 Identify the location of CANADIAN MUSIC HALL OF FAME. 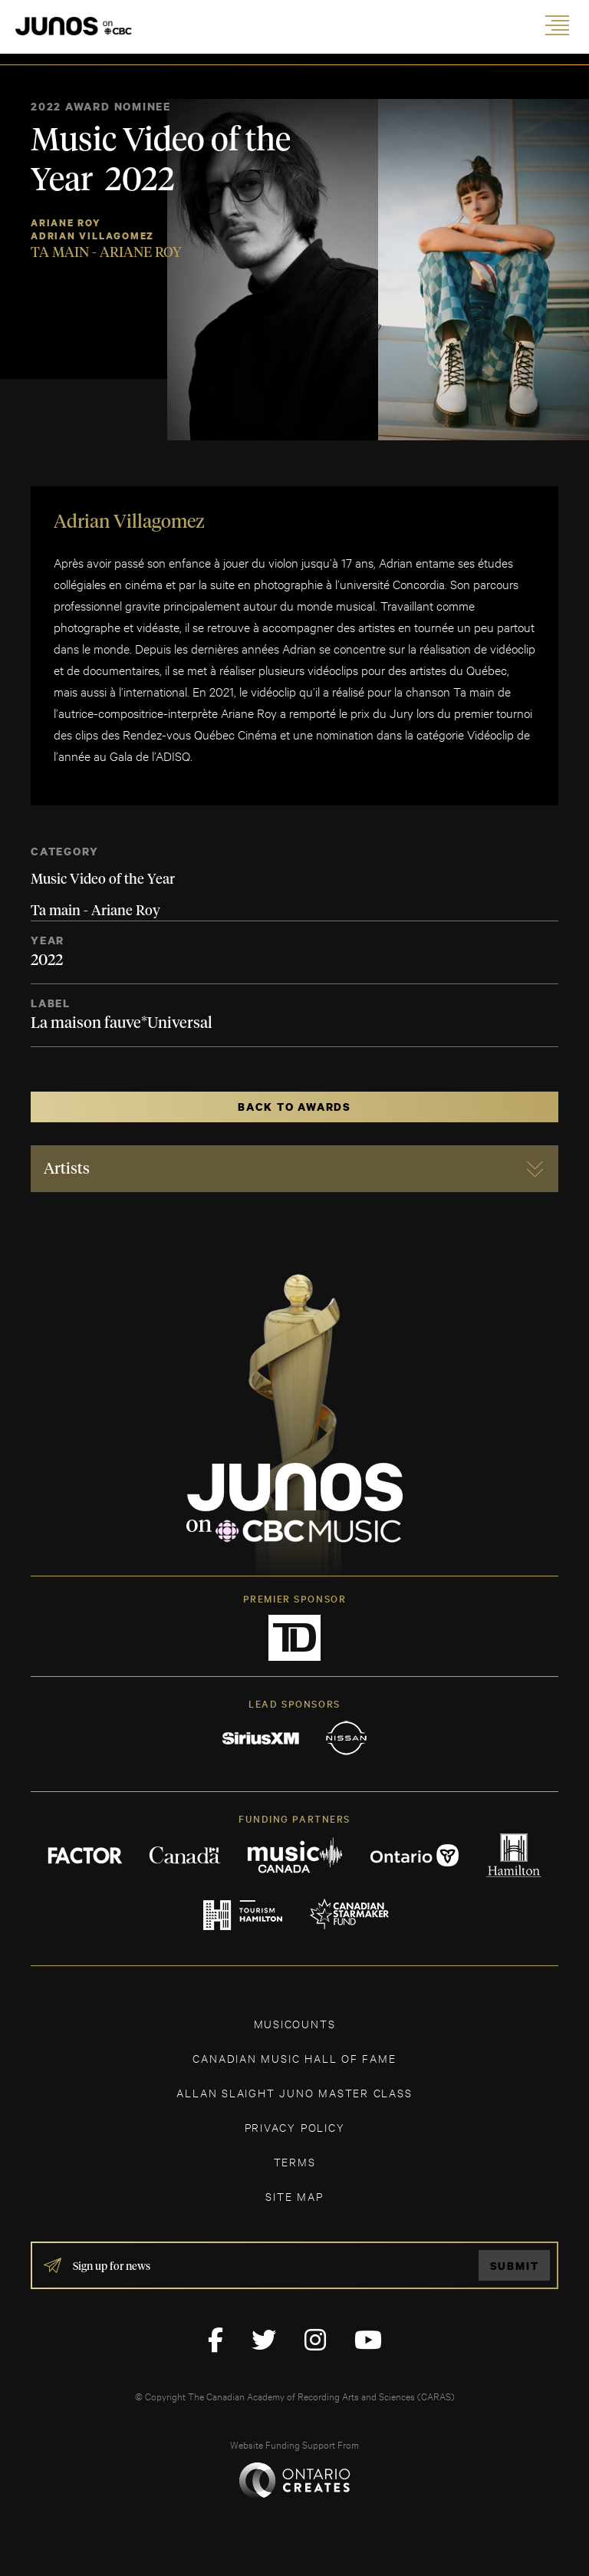
(294, 2058).